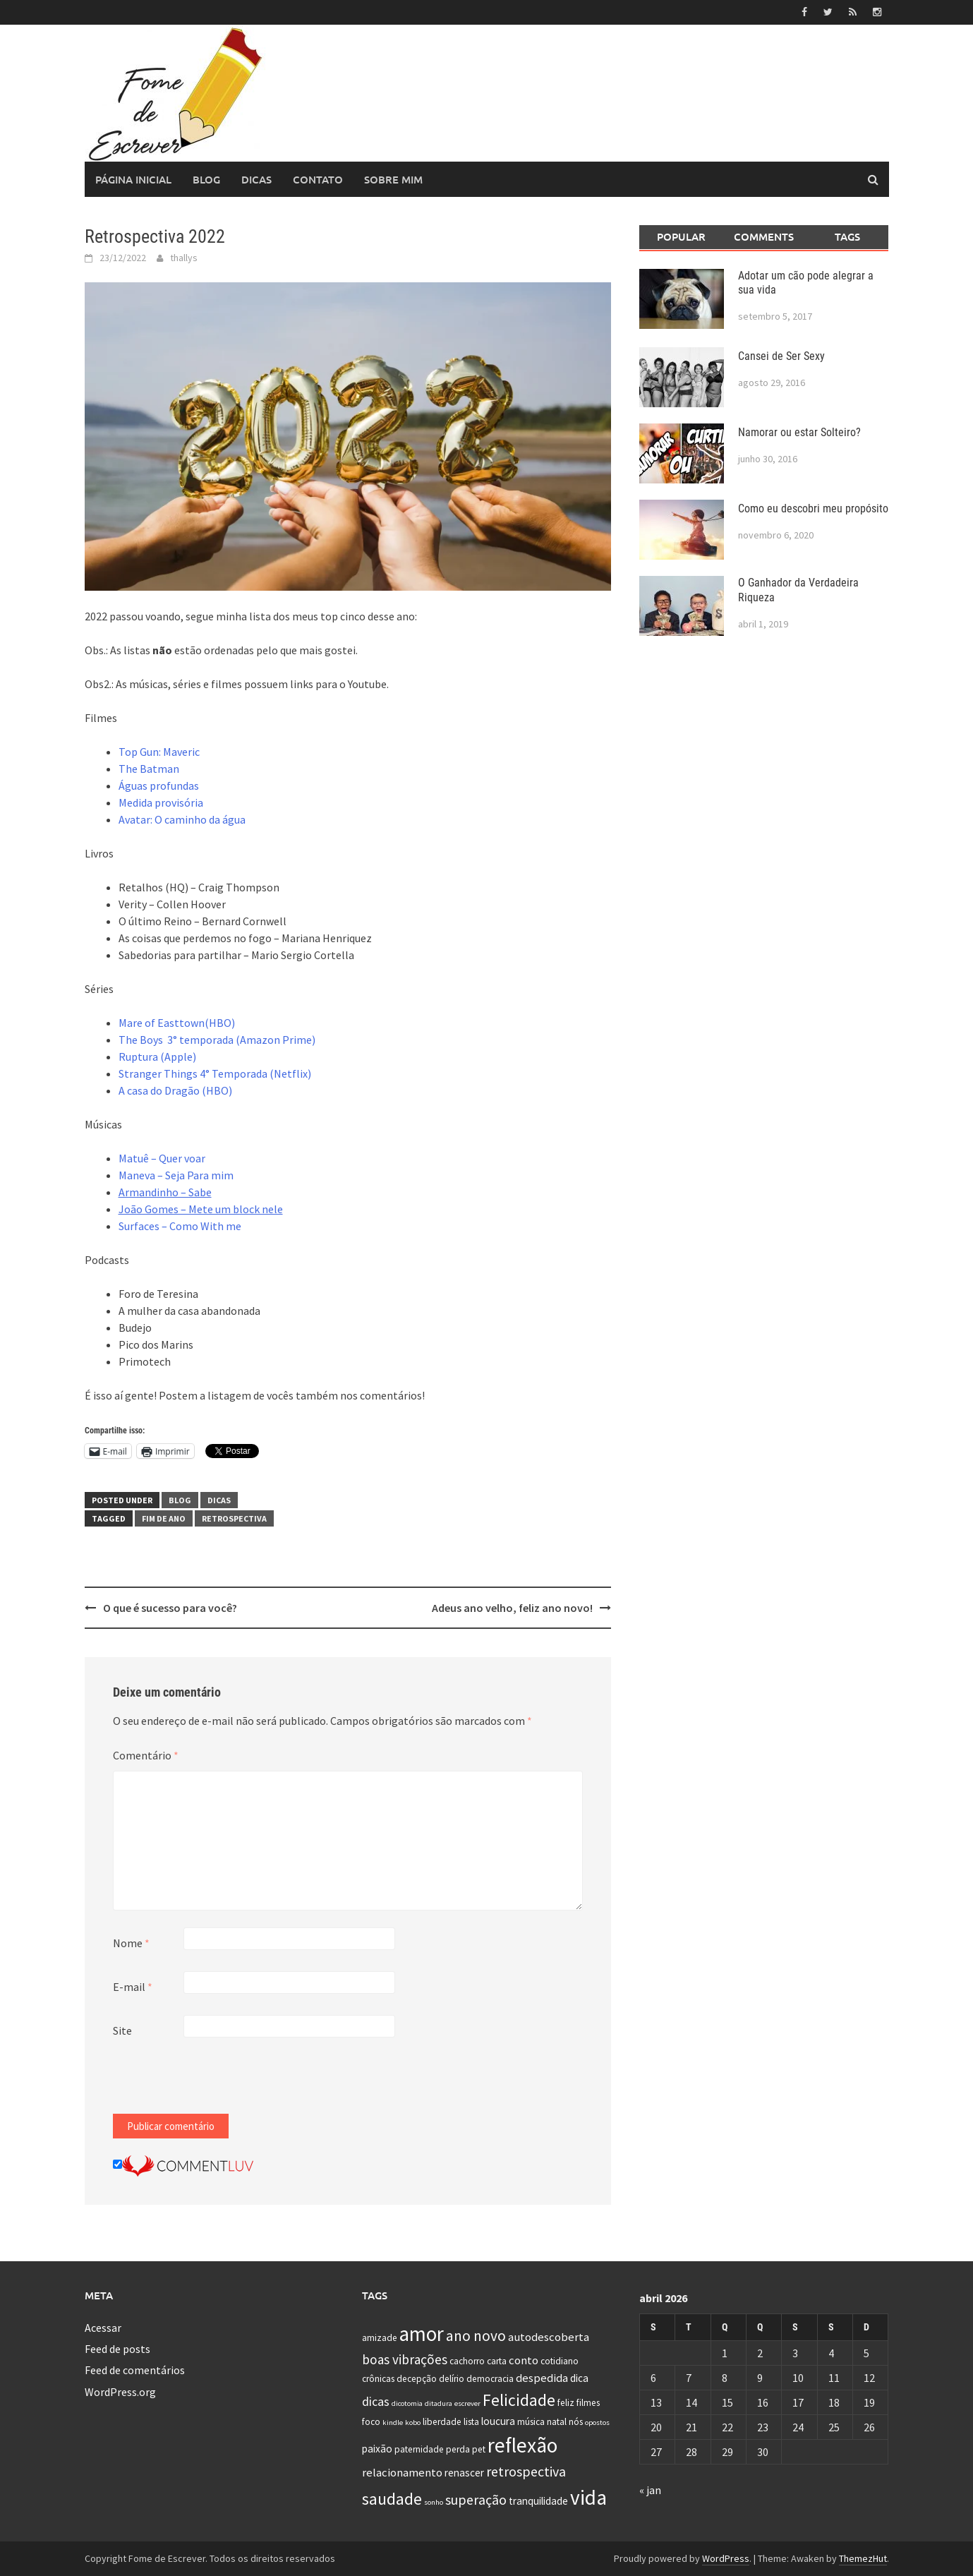 The image size is (973, 2576). What do you see at coordinates (220, 2086) in the screenshot?
I see `[presentation]` at bounding box center [220, 2086].